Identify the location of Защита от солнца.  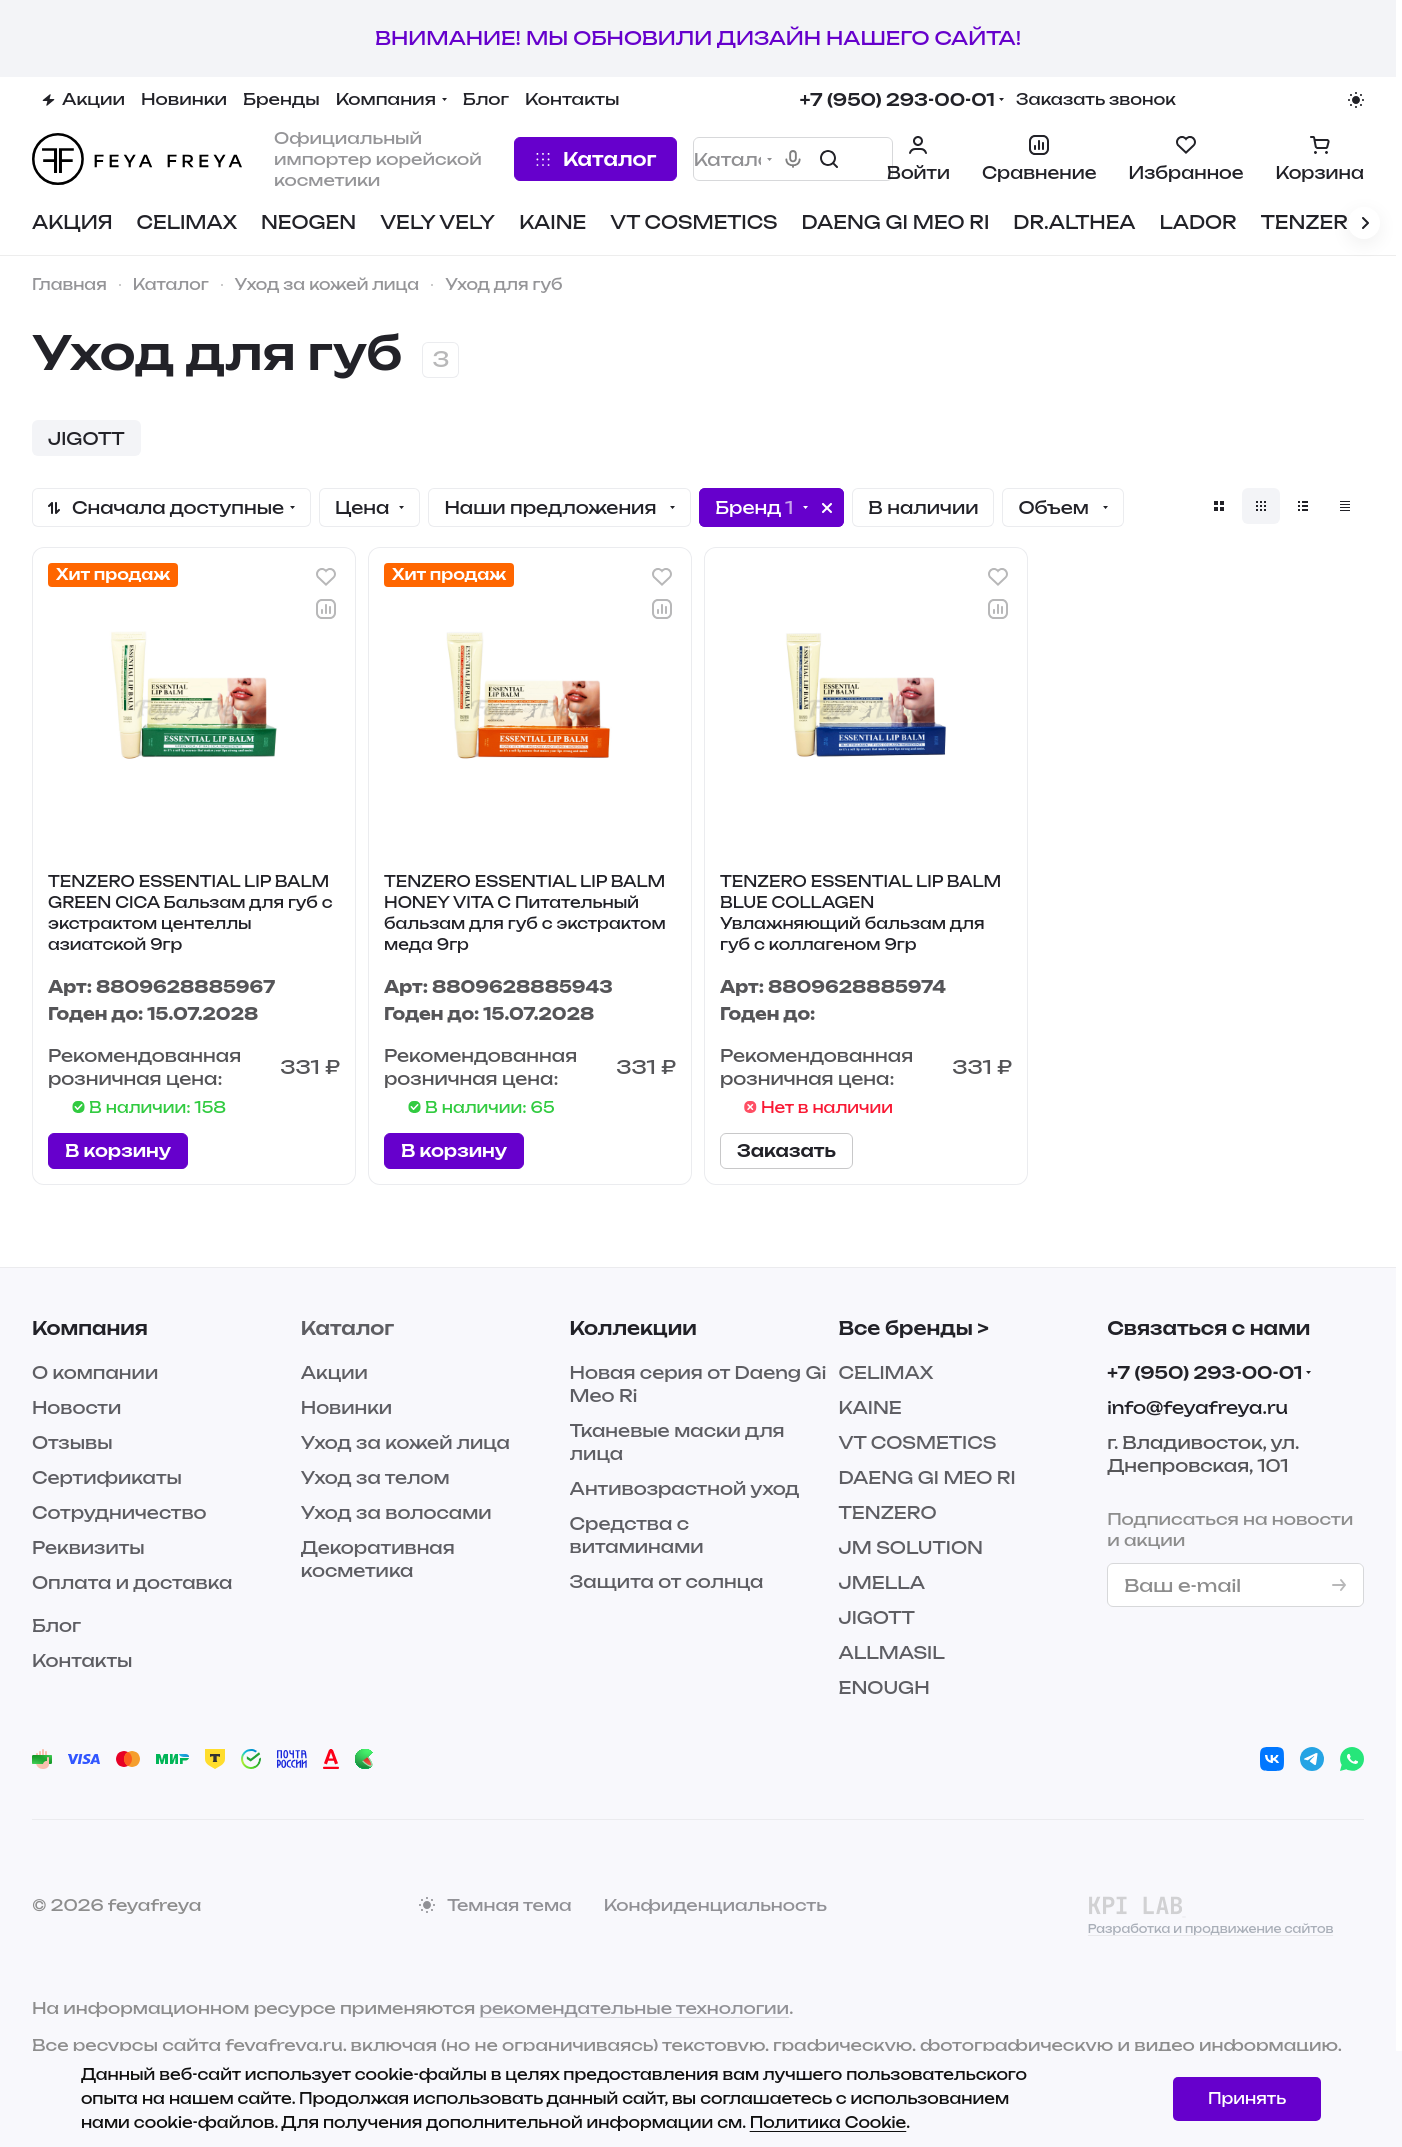
(667, 1581).